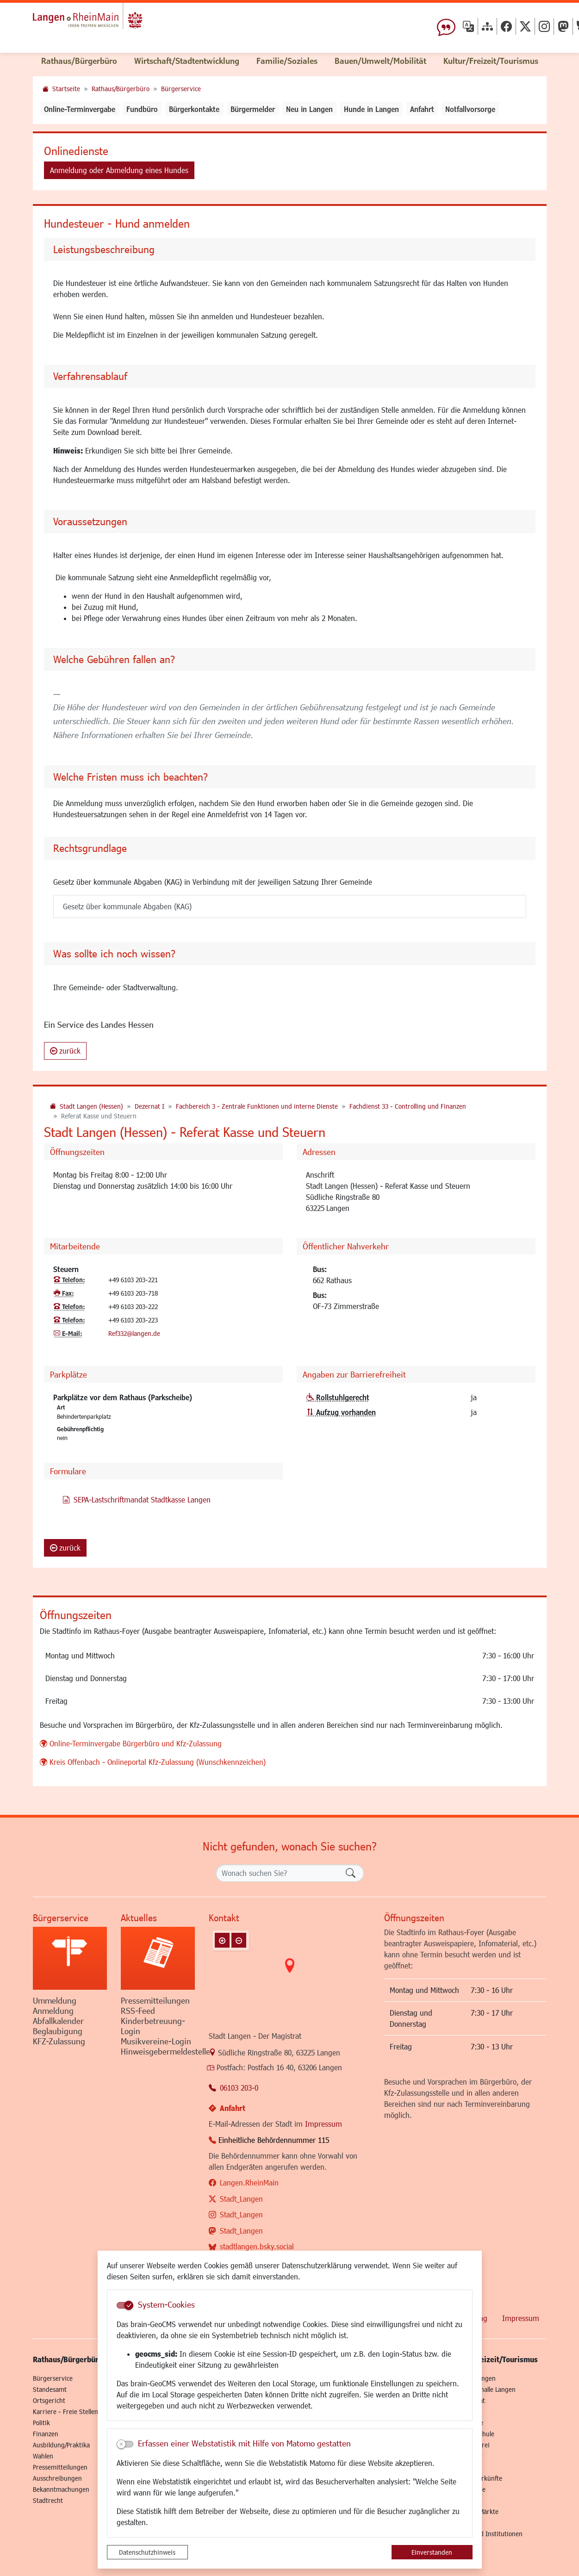 This screenshot has width=579, height=2576. I want to click on Datenschutzhinweis, so click(147, 2552).